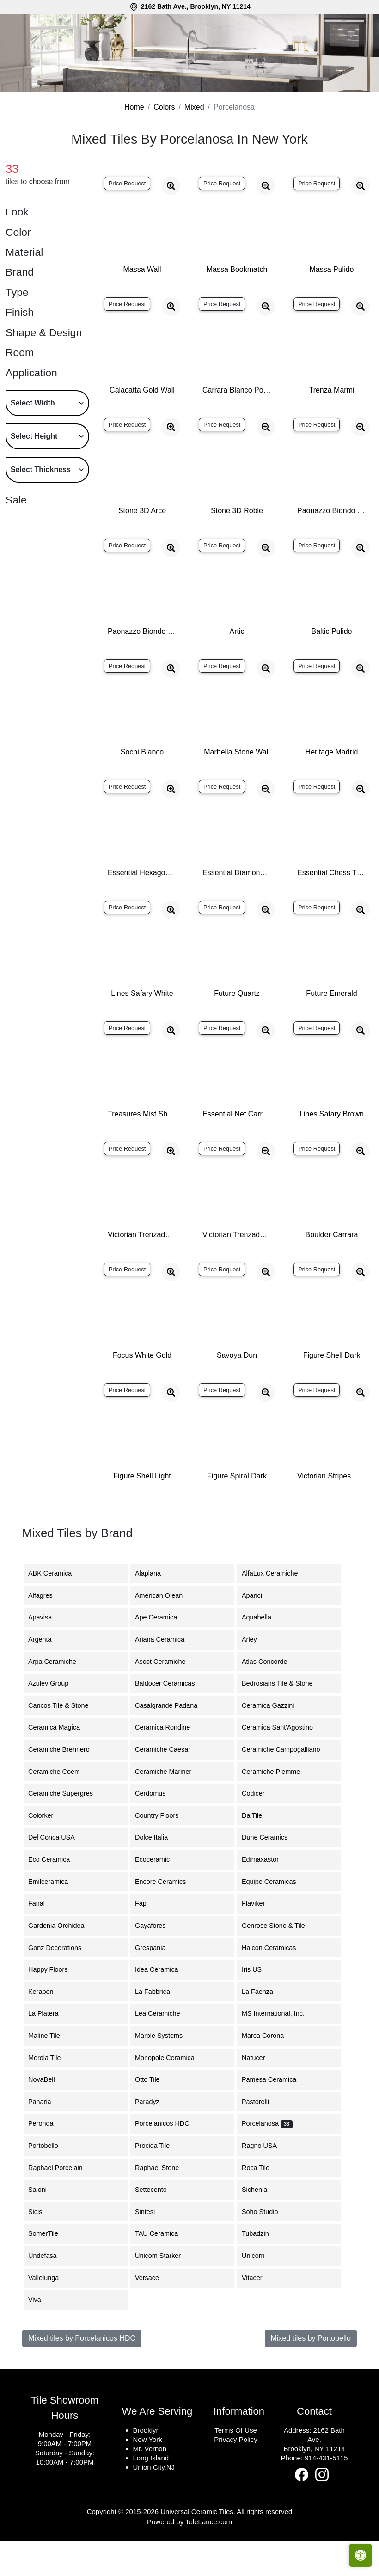  Describe the element at coordinates (267, 2183) in the screenshot. I see `Ragno USA` at that location.